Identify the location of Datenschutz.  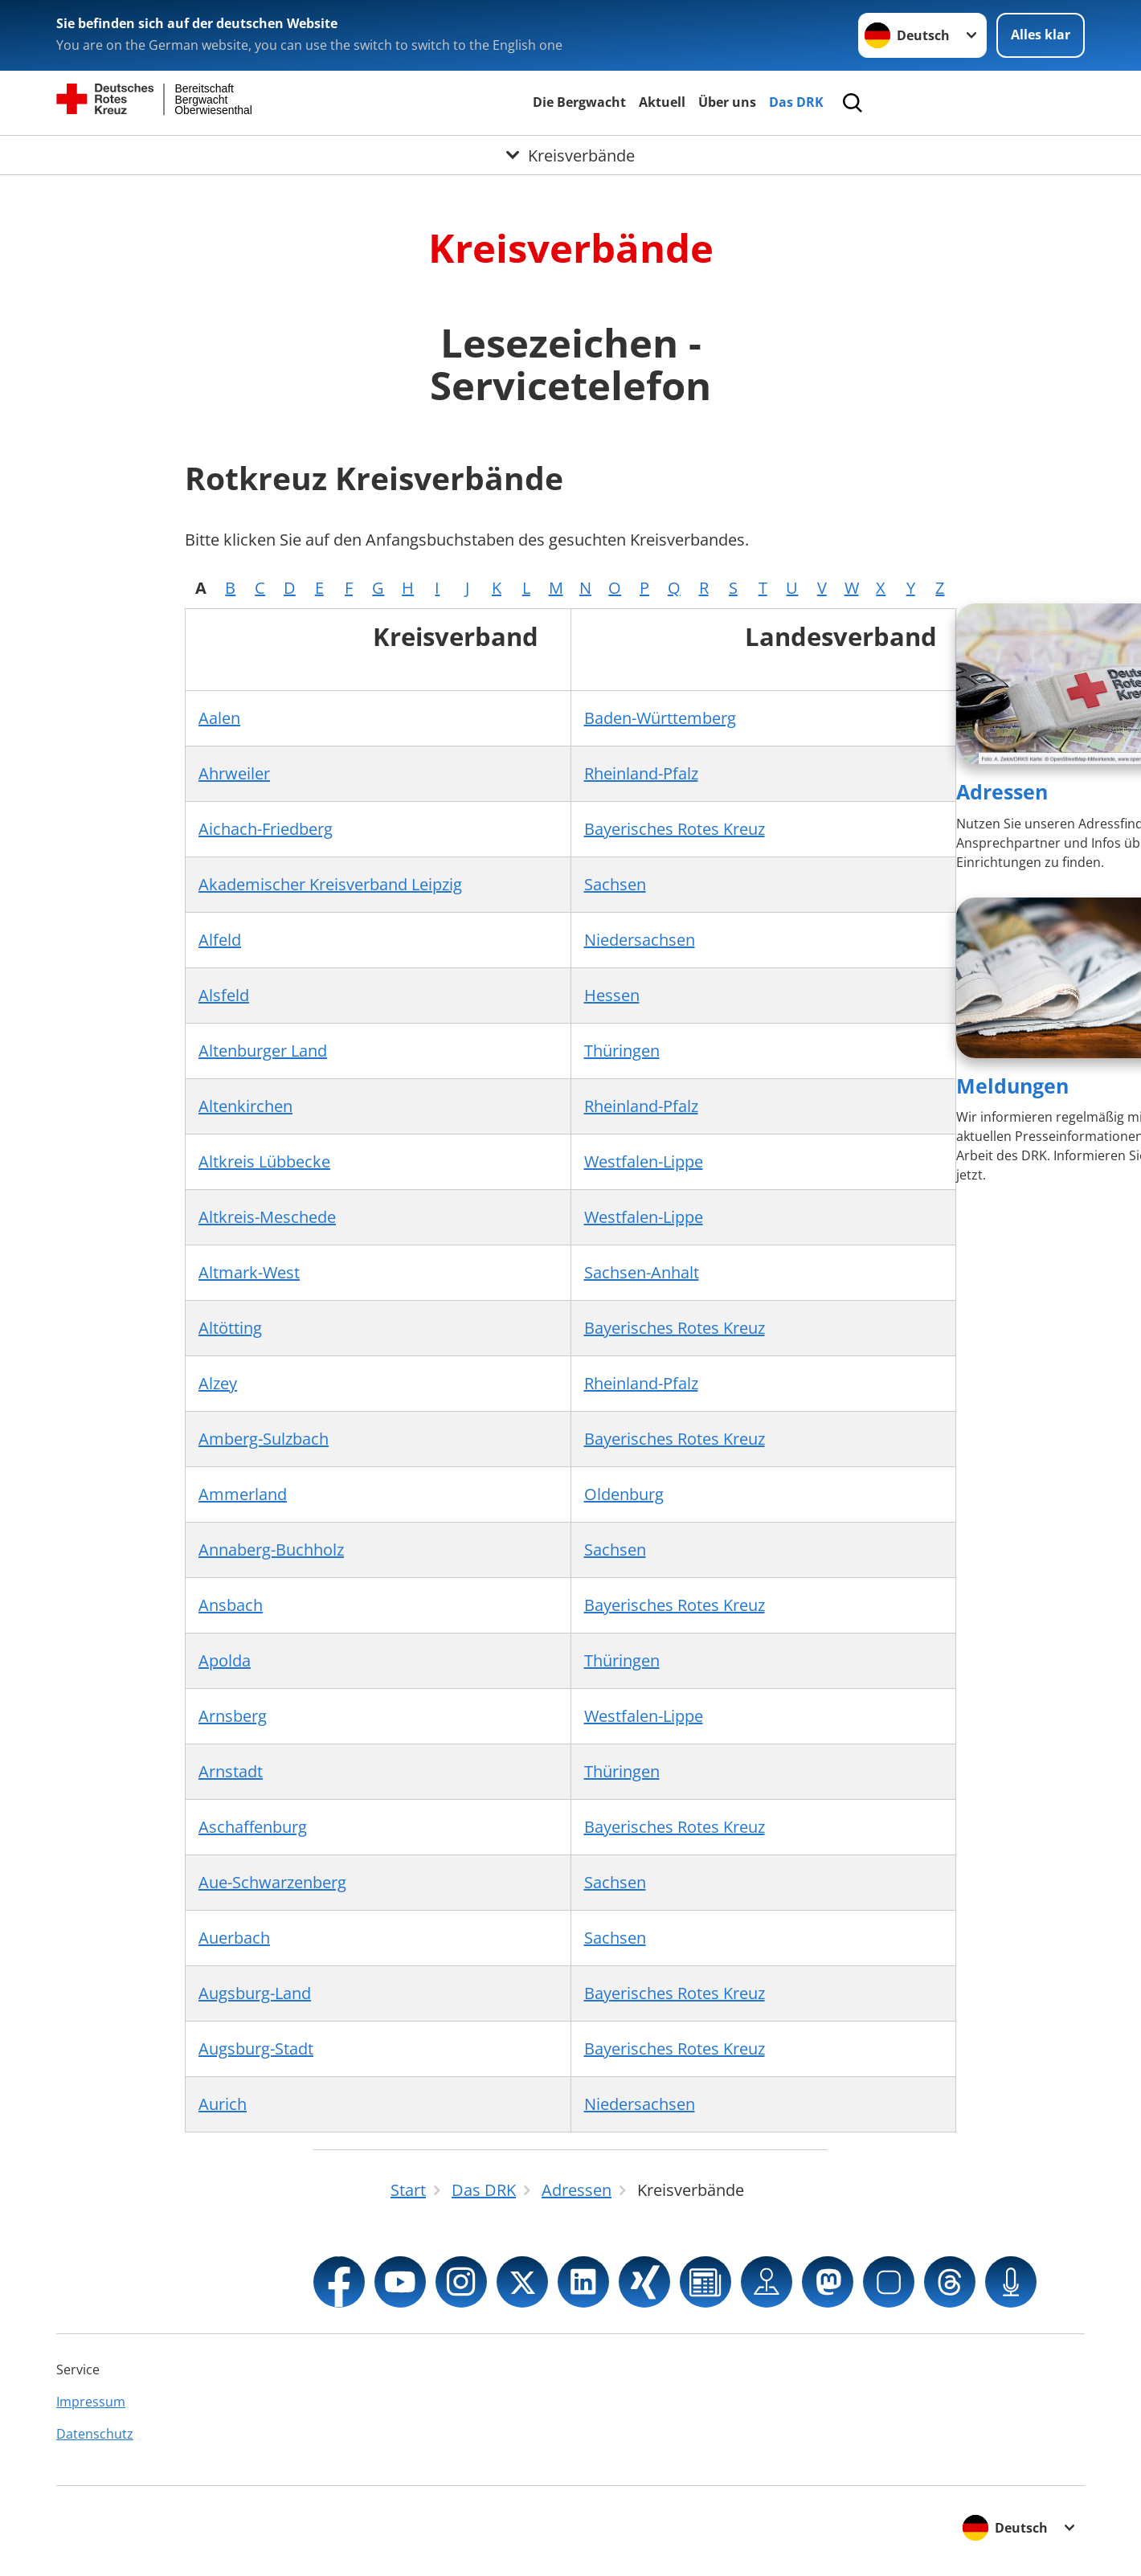
(94, 2434).